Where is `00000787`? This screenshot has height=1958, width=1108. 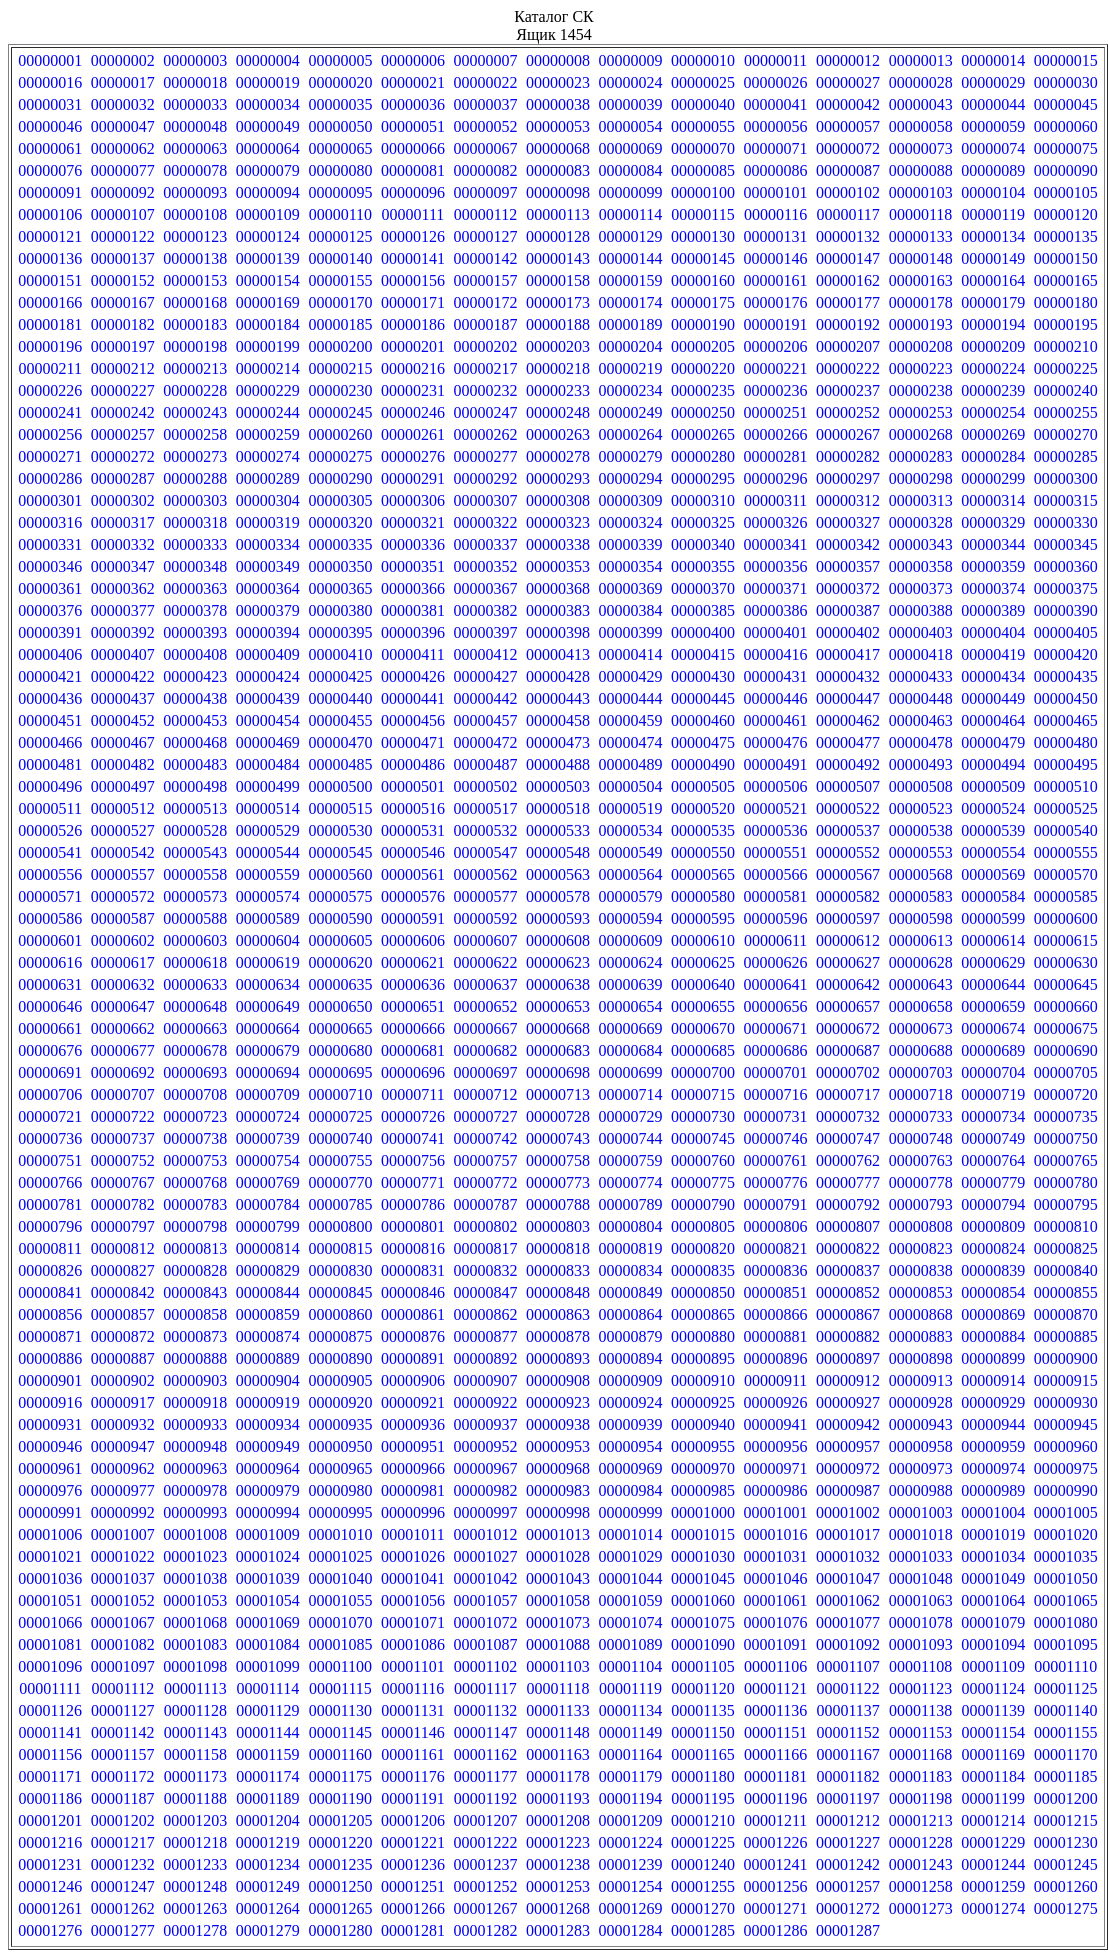 00000787 is located at coordinates (485, 1204).